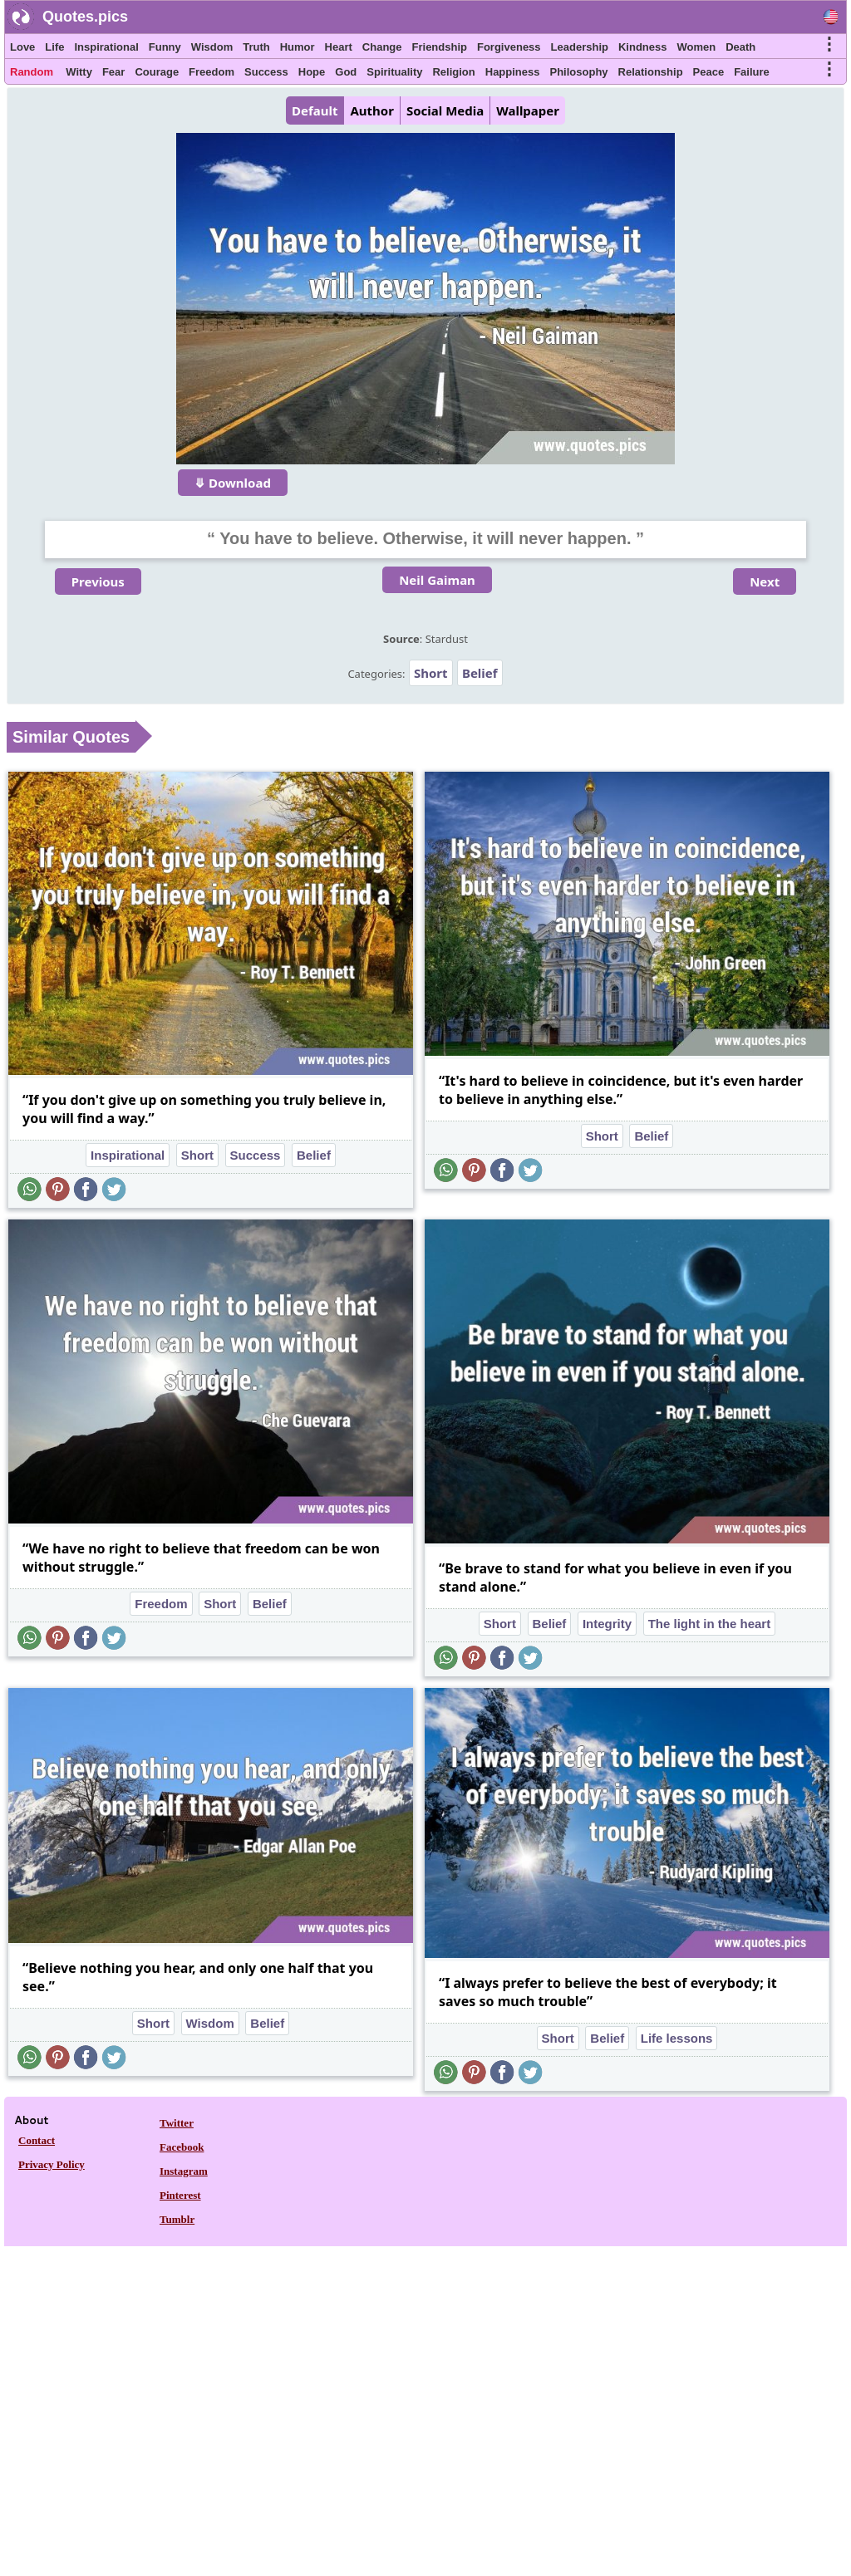 Image resolution: width=851 pixels, height=2576 pixels. I want to click on Life, so click(54, 47).